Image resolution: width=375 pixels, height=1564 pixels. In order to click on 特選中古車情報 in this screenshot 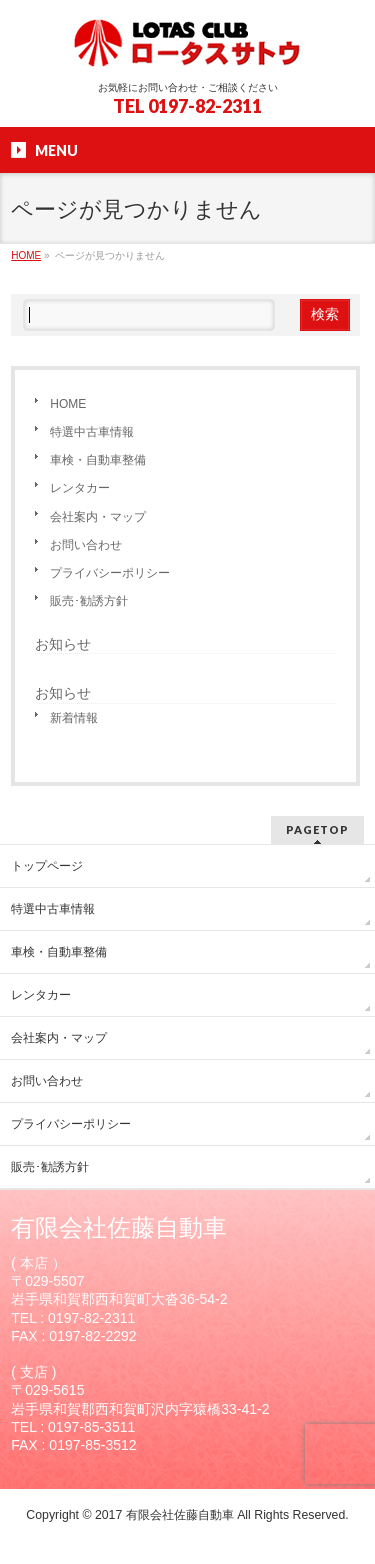, I will do `click(92, 432)`.